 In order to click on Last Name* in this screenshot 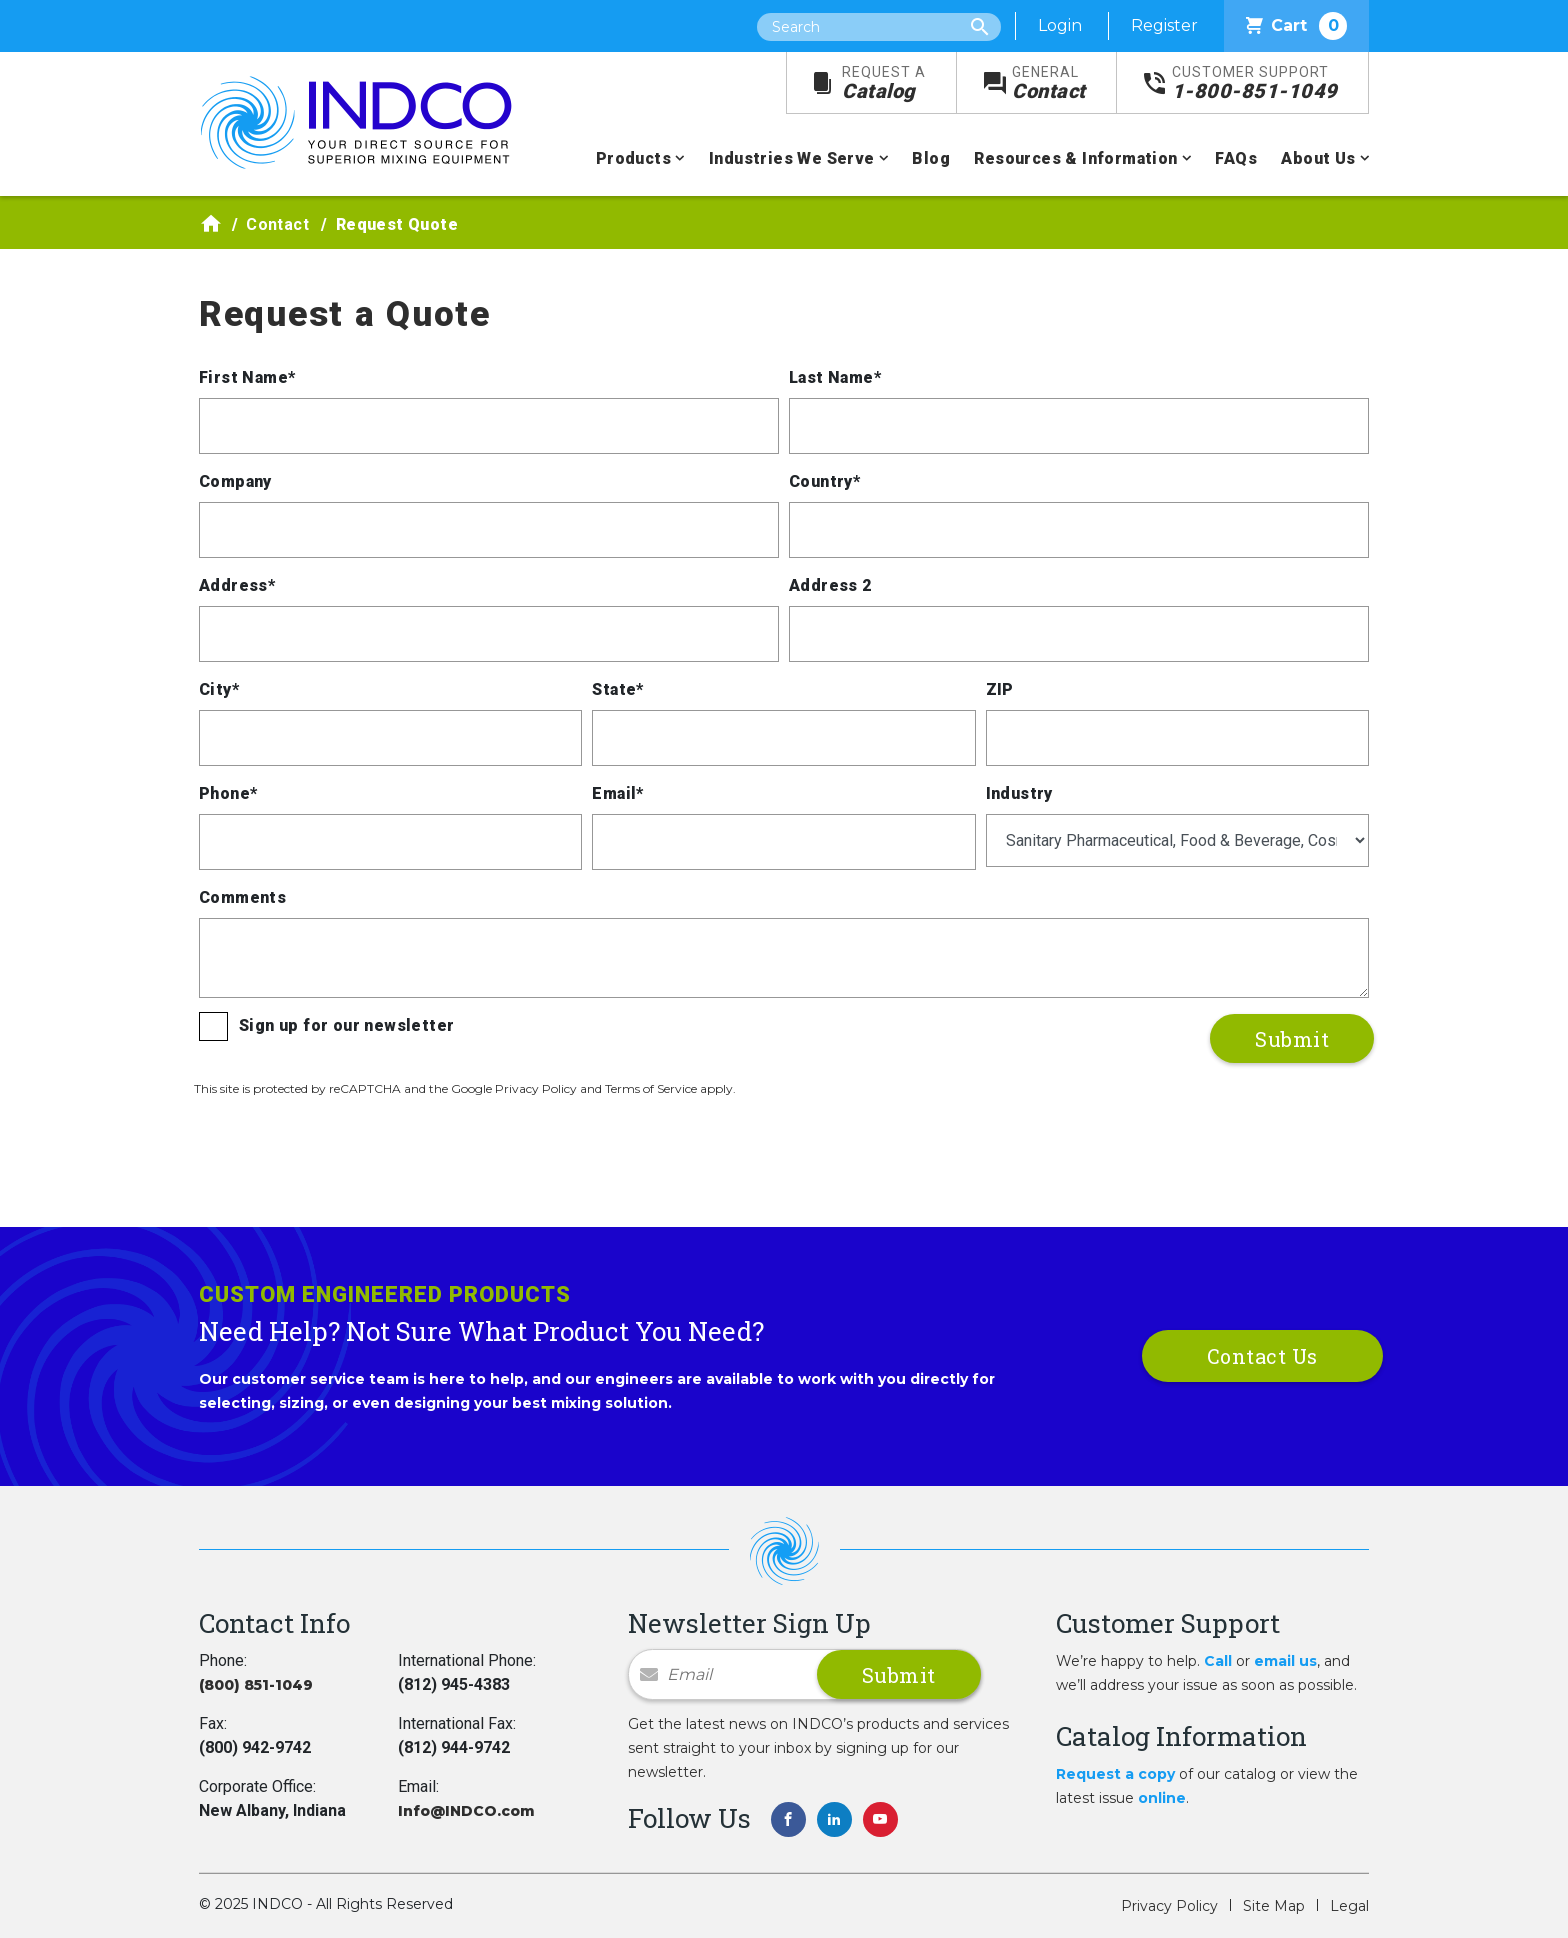, I will do `click(835, 377)`.